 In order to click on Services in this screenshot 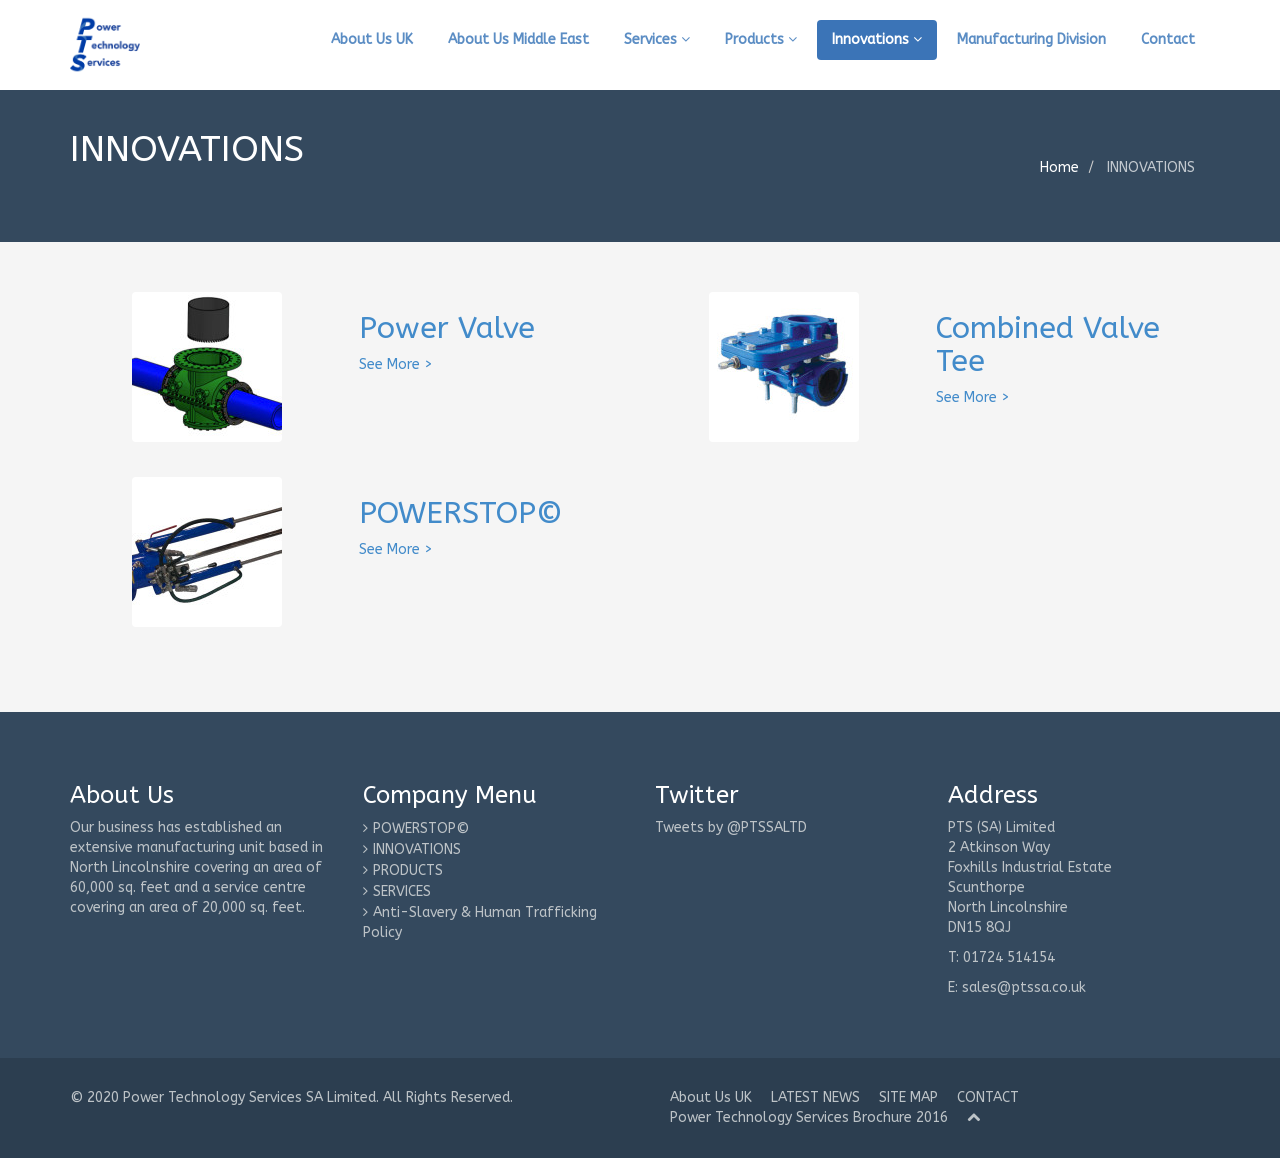, I will do `click(657, 39)`.